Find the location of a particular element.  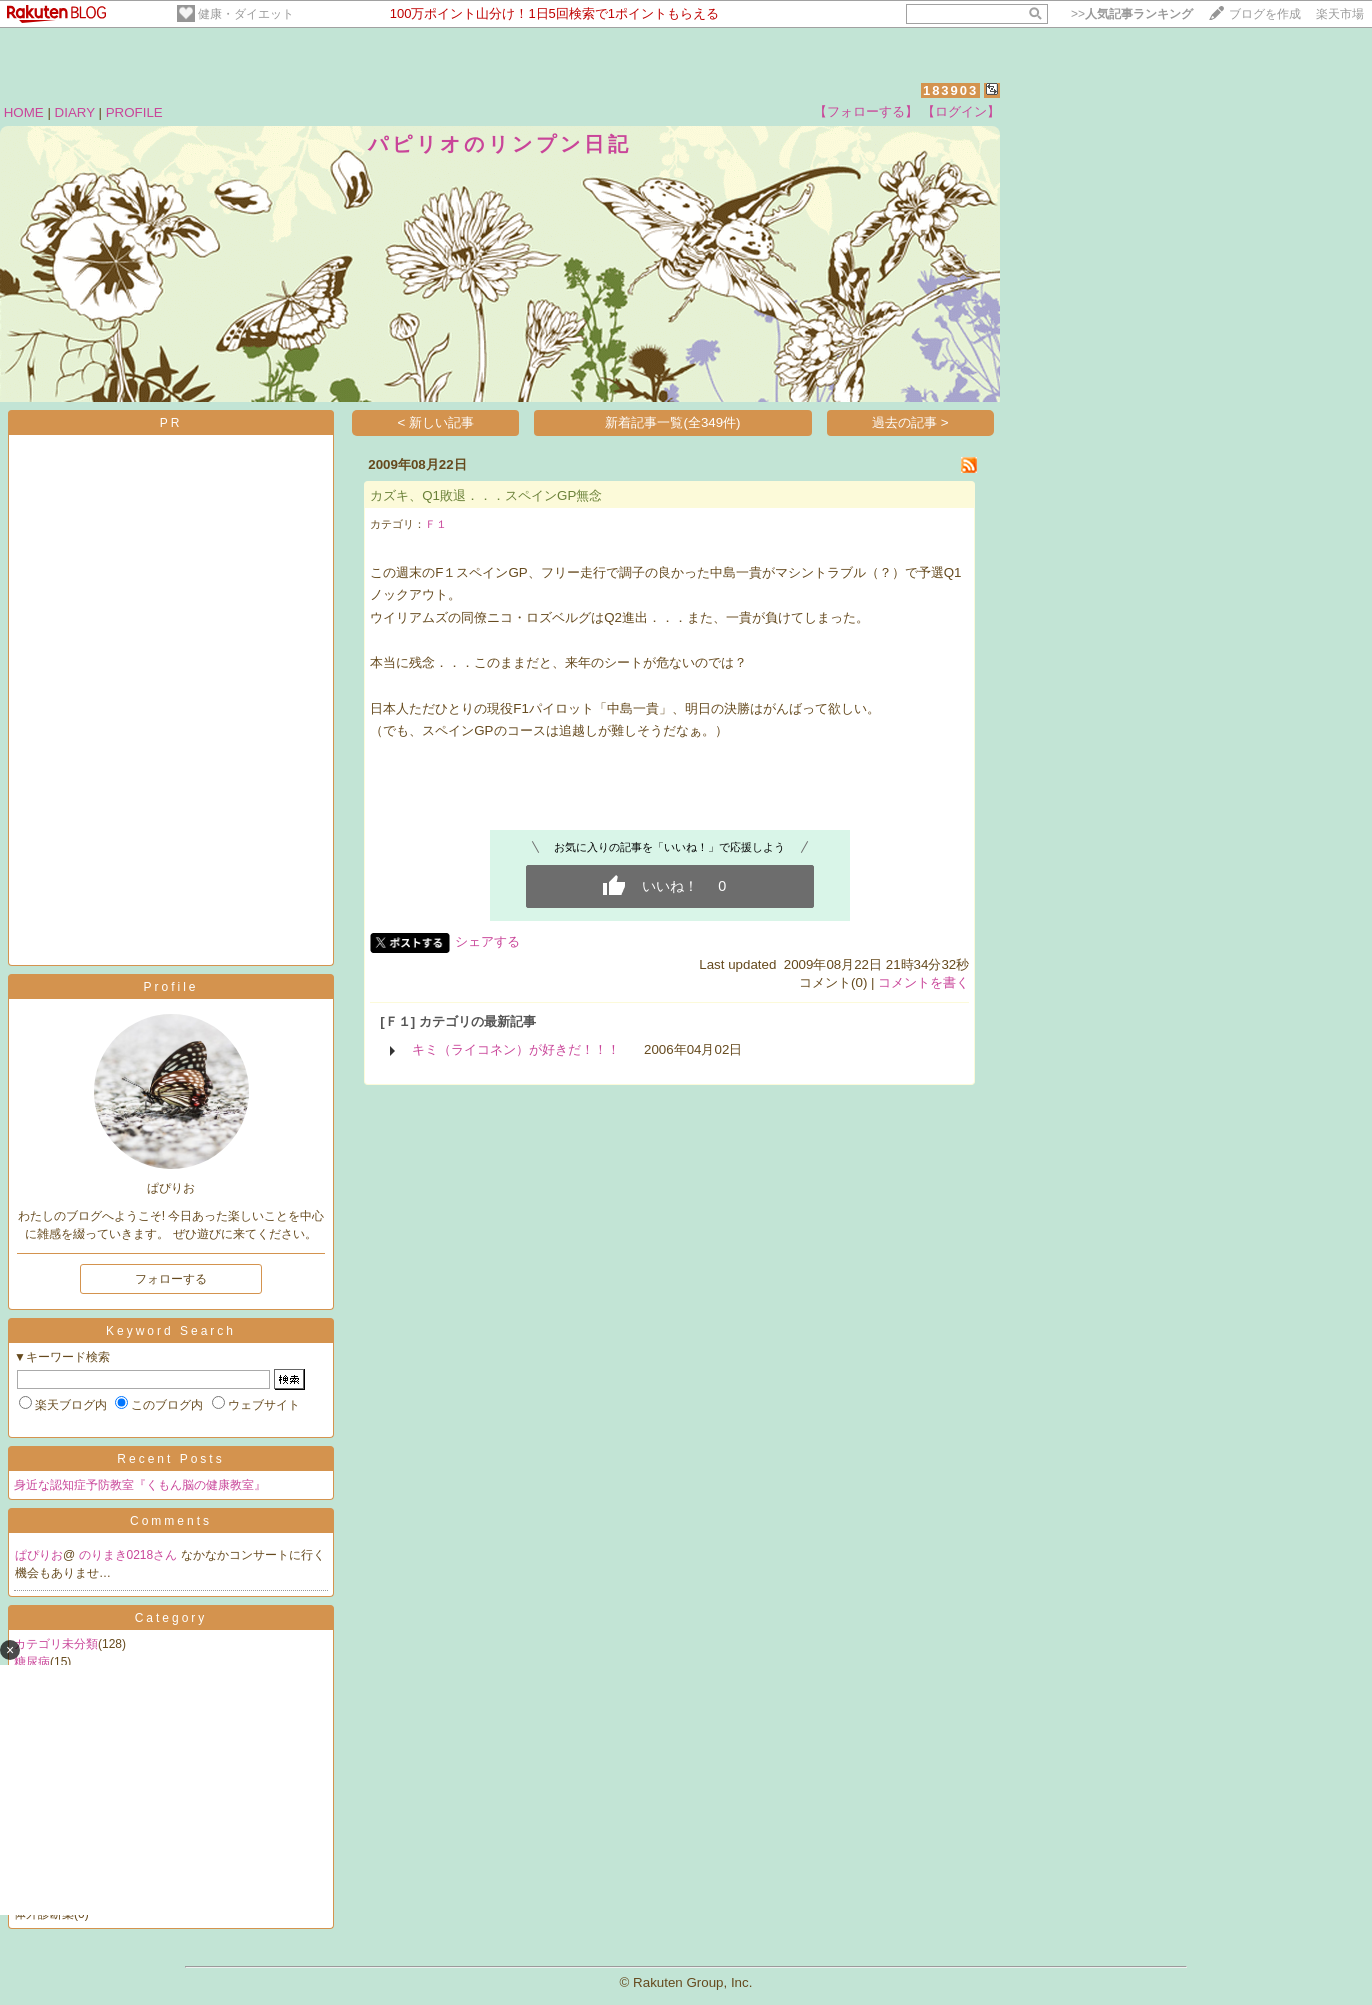

カズキ、Q1敗退．．．スペインGP無念 is located at coordinates (486, 495).